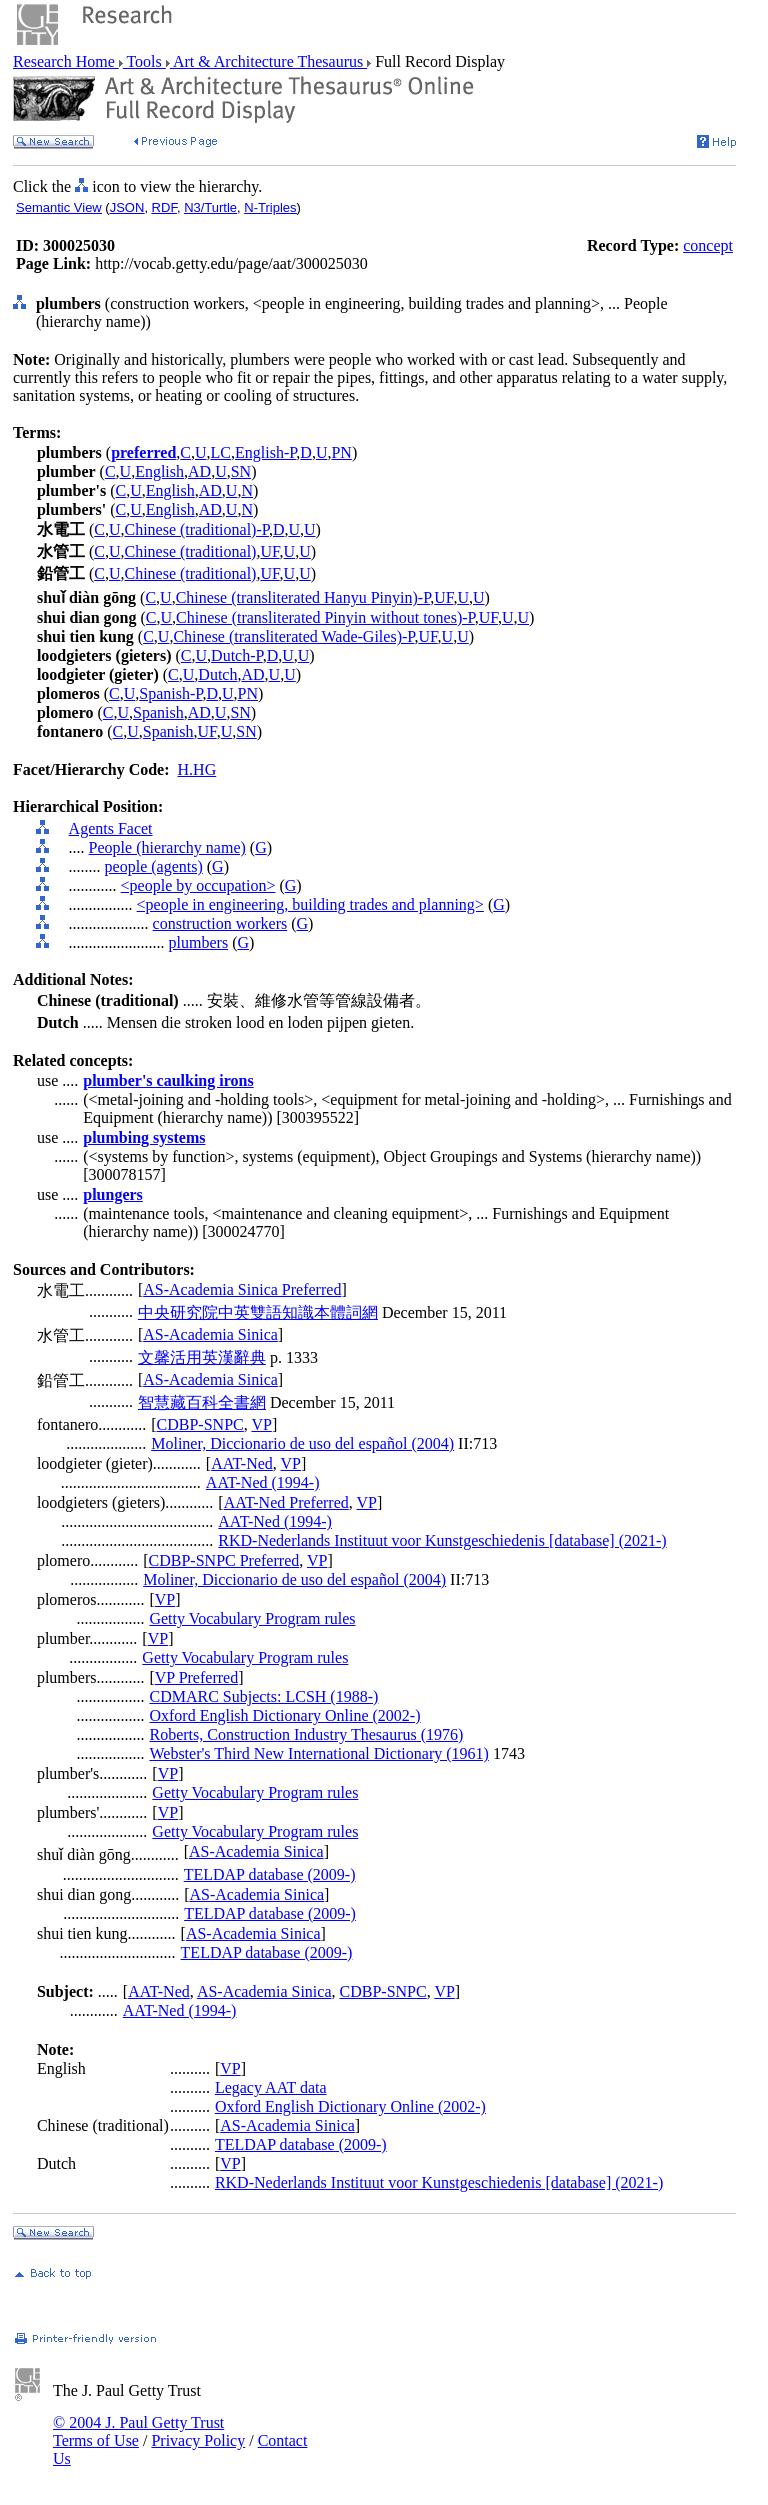 The height and width of the screenshot is (2505, 768). What do you see at coordinates (210, 1334) in the screenshot?
I see `AS-Academia Sinica` at bounding box center [210, 1334].